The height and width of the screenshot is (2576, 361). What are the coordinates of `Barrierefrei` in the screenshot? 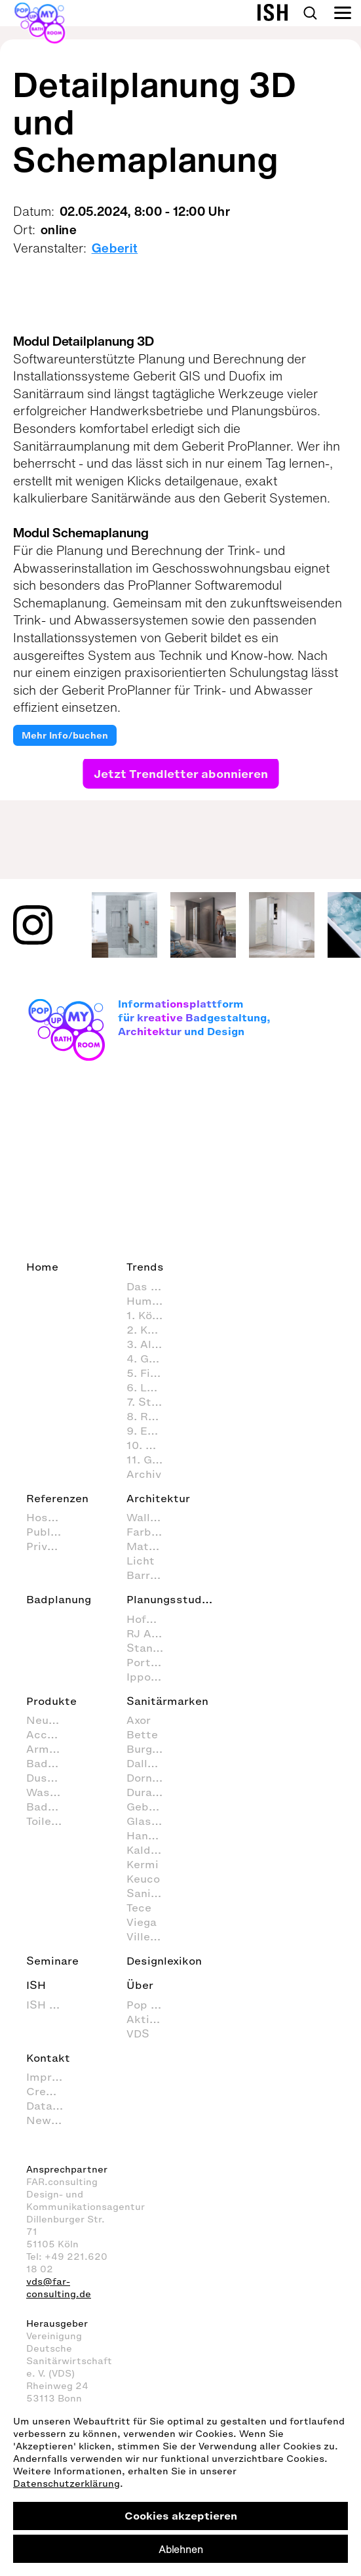 It's located at (151, 1575).